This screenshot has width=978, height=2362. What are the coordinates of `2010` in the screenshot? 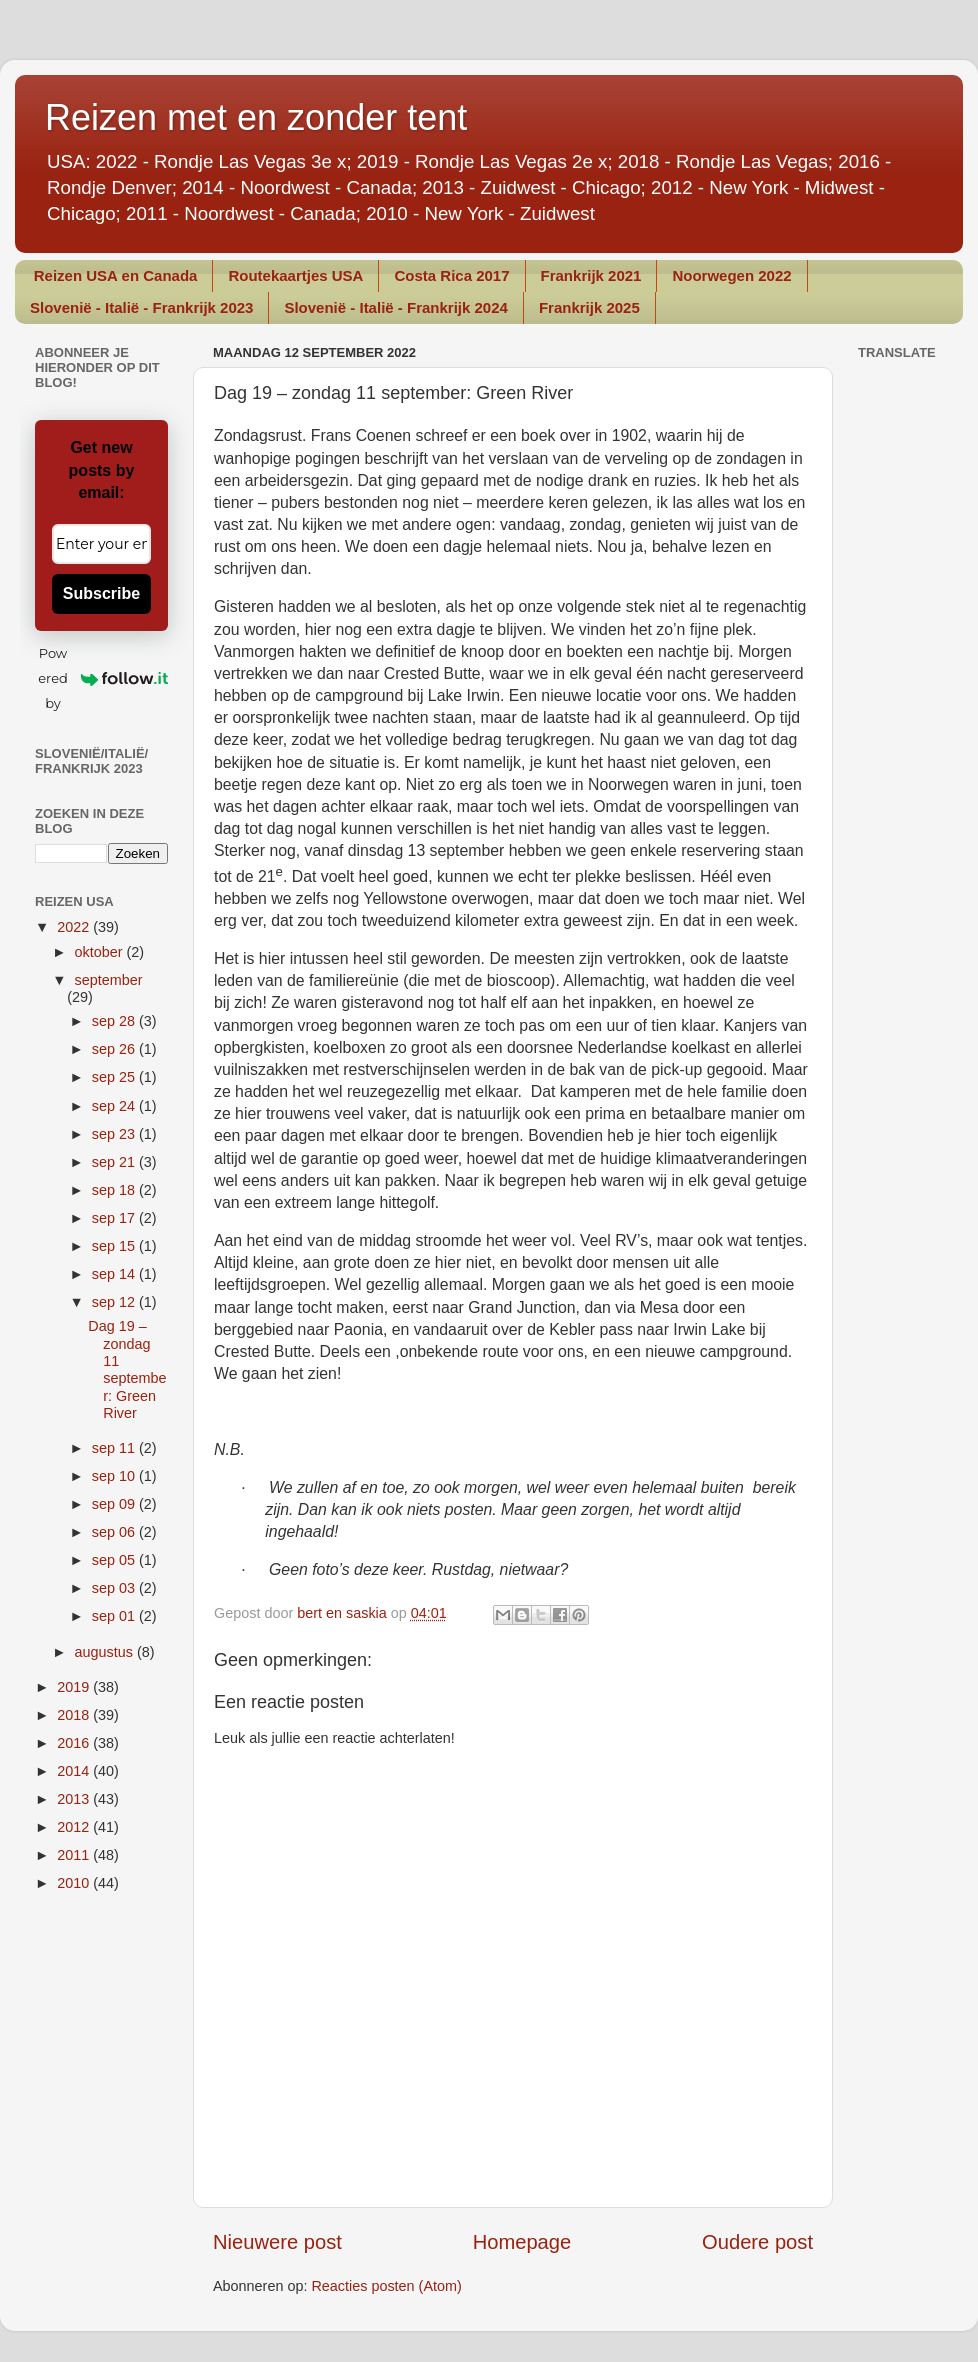 It's located at (75, 1883).